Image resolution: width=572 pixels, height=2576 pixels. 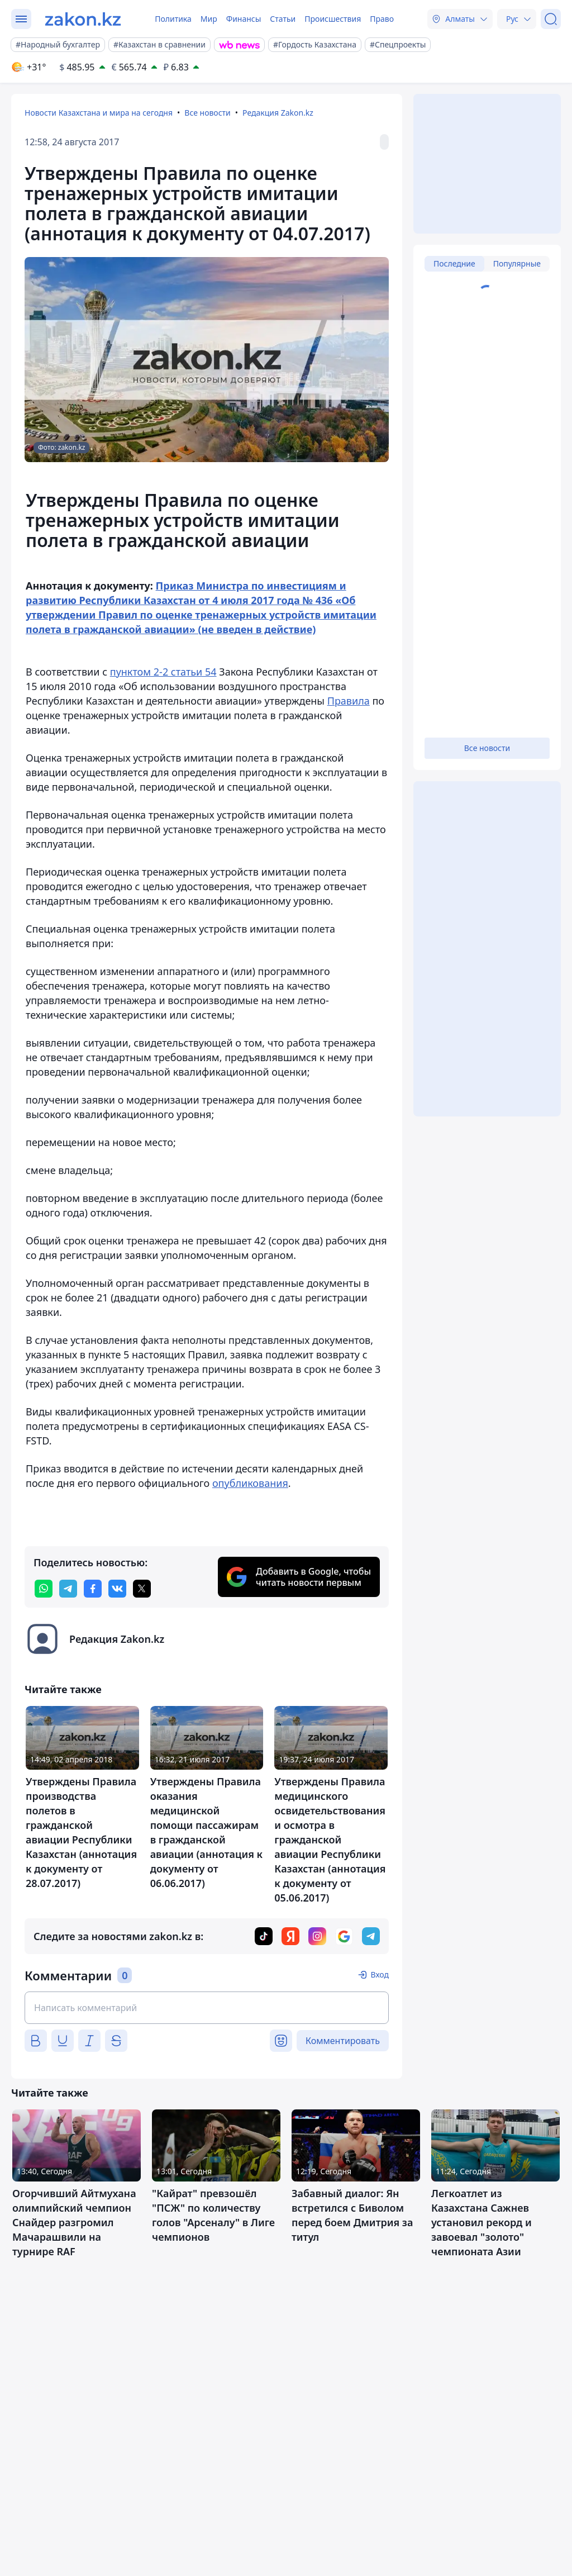 I want to click on Финансы, so click(x=243, y=18).